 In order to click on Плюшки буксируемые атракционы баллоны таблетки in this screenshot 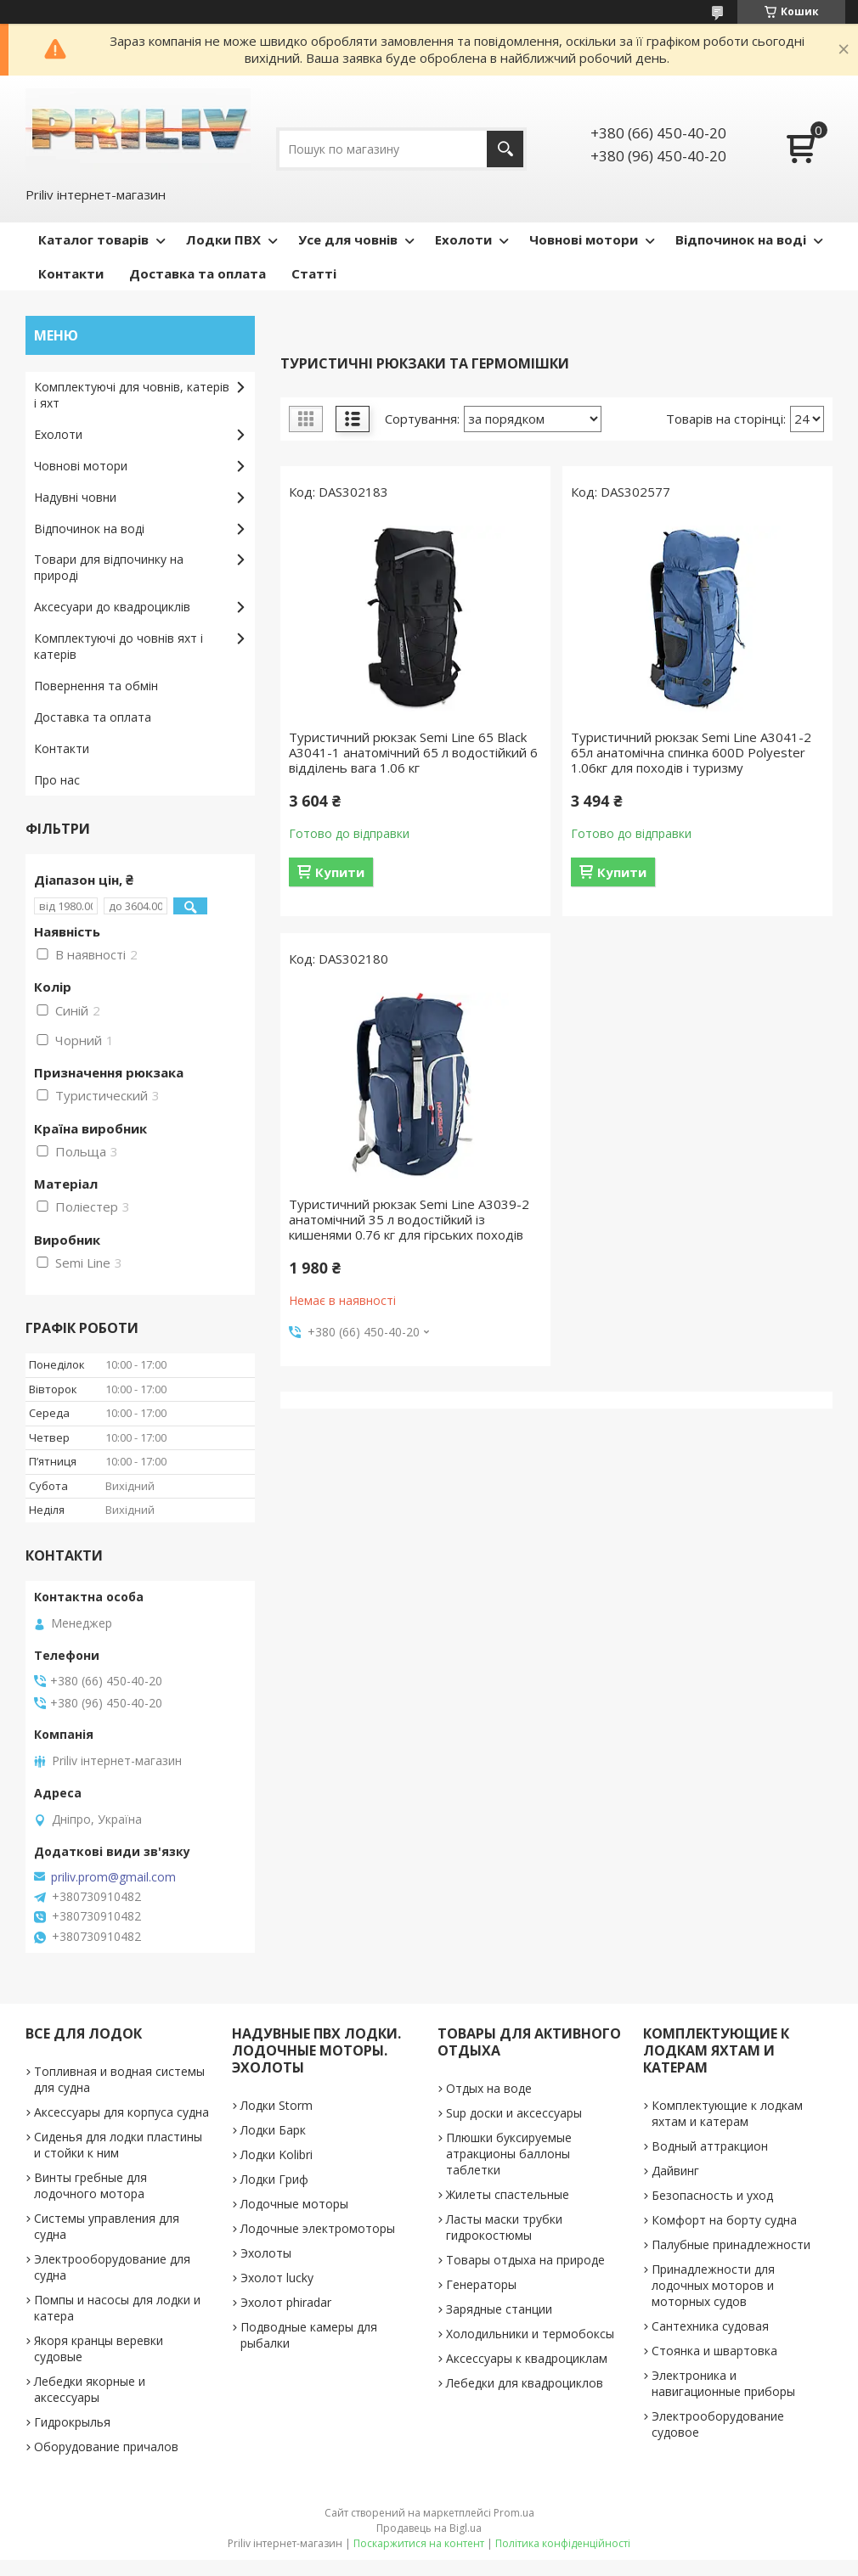, I will do `click(509, 2153)`.